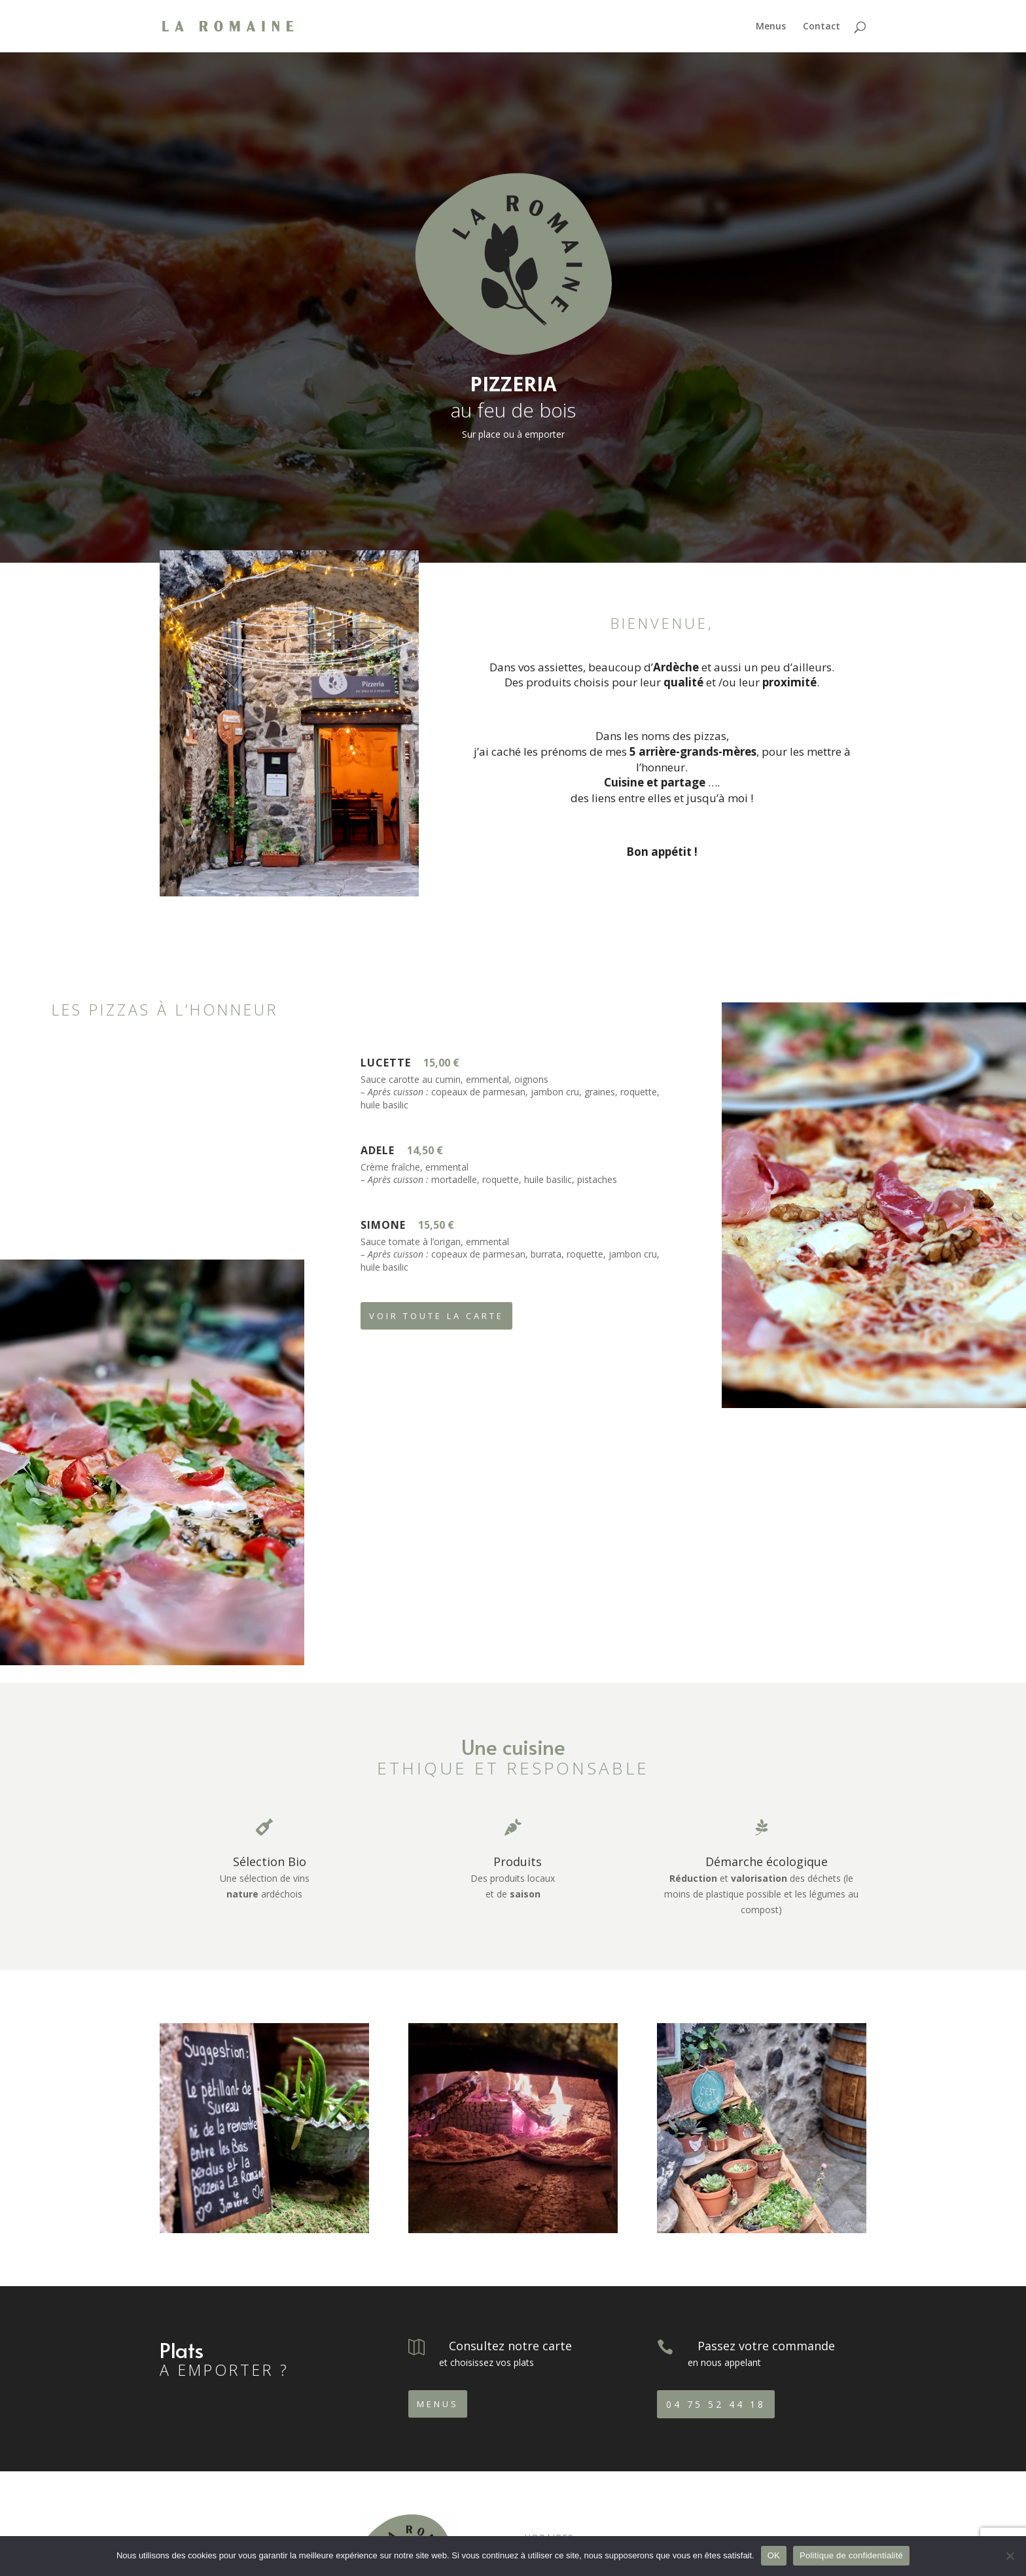 The image size is (1026, 2576). What do you see at coordinates (821, 27) in the screenshot?
I see `Contact` at bounding box center [821, 27].